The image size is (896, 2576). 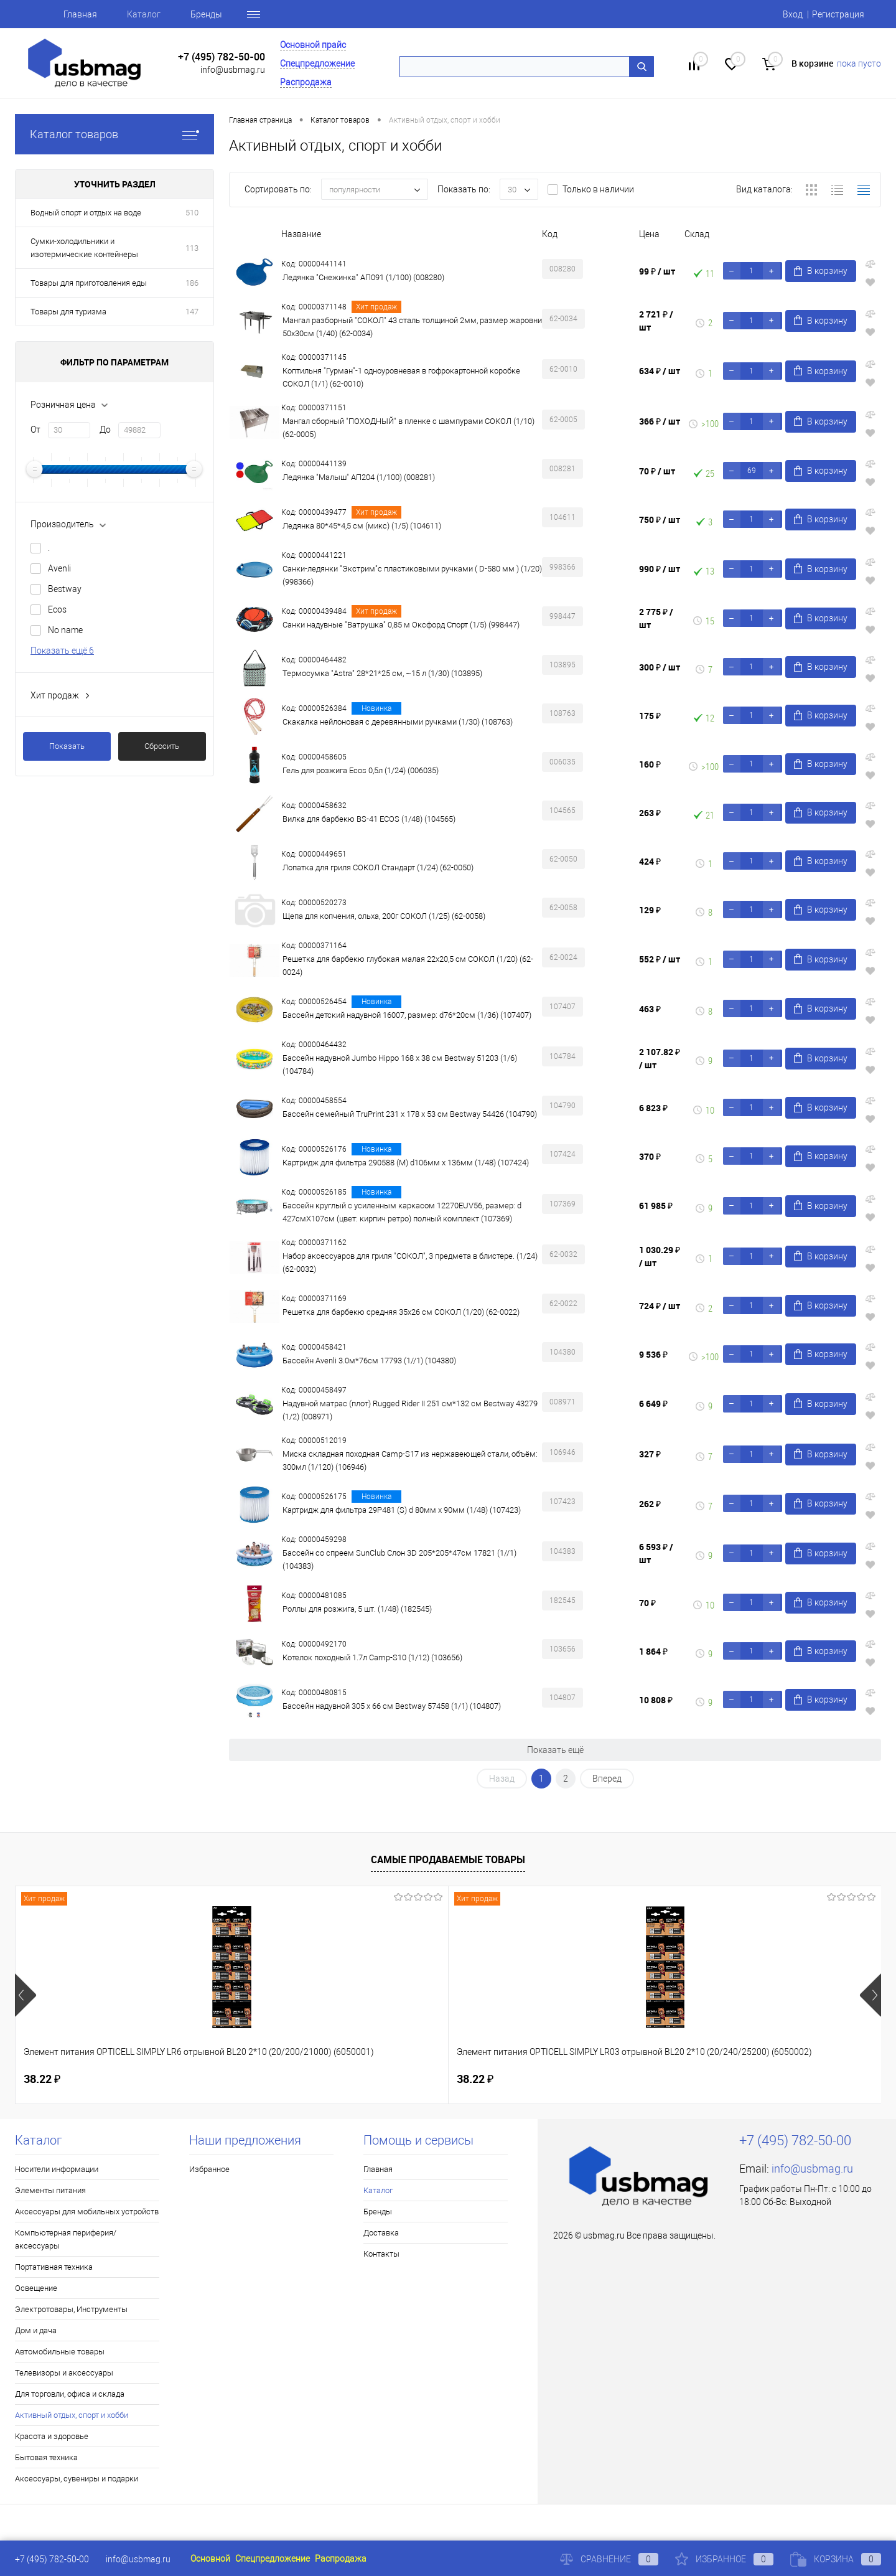 I want to click on 9 536 ₽, so click(x=653, y=1354).